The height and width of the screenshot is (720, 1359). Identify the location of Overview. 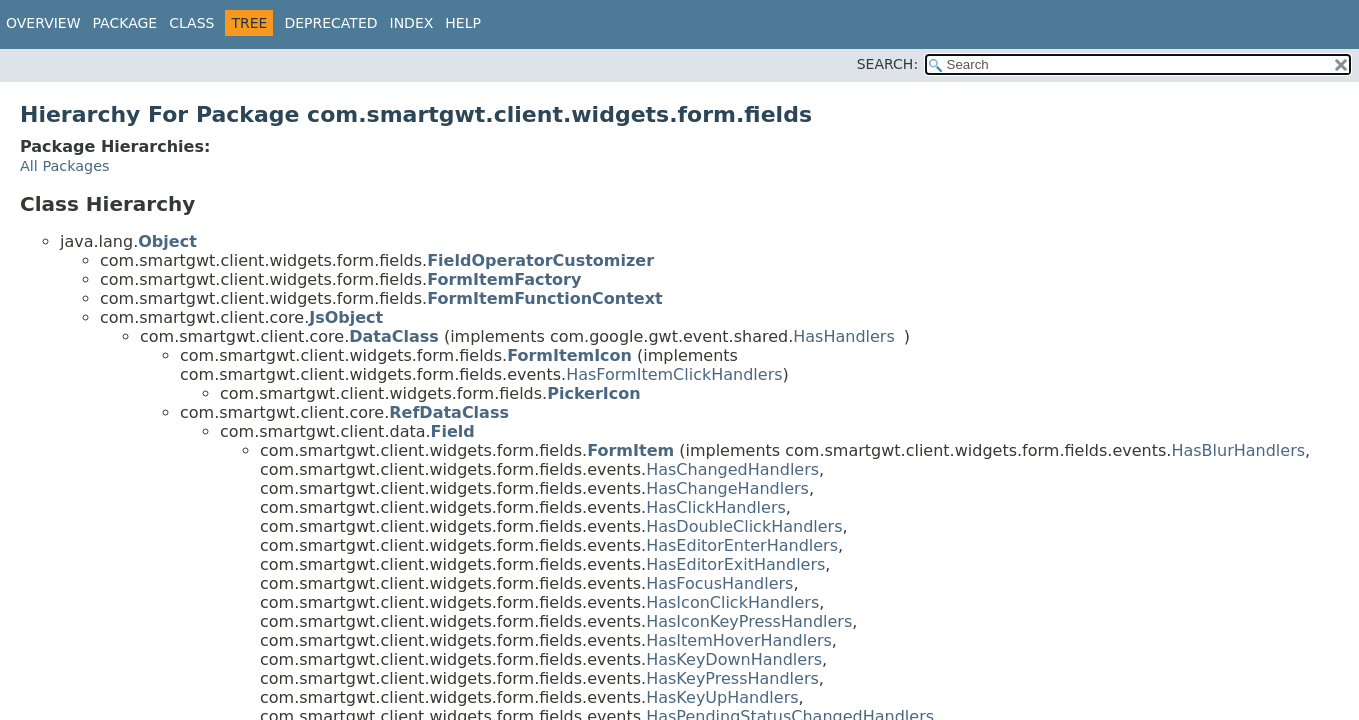
(43, 23).